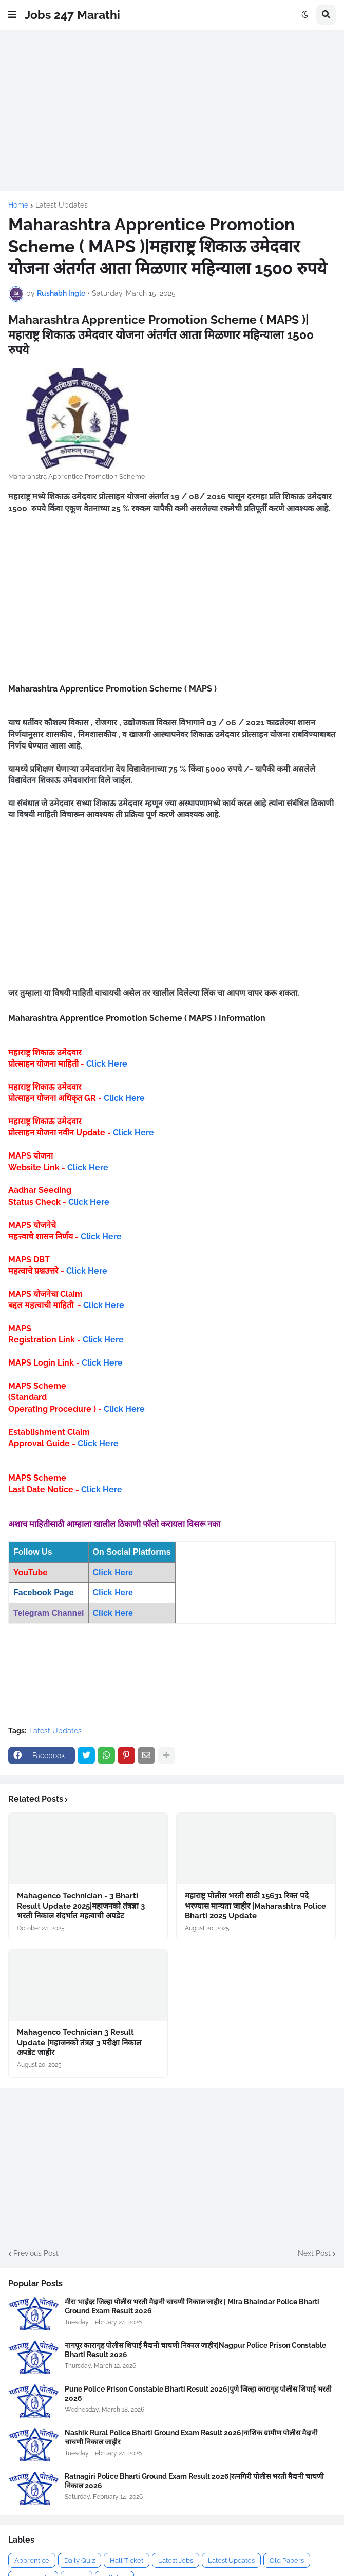 The image size is (344, 2576). What do you see at coordinates (175, 2560) in the screenshot?
I see `Latest Jobs` at bounding box center [175, 2560].